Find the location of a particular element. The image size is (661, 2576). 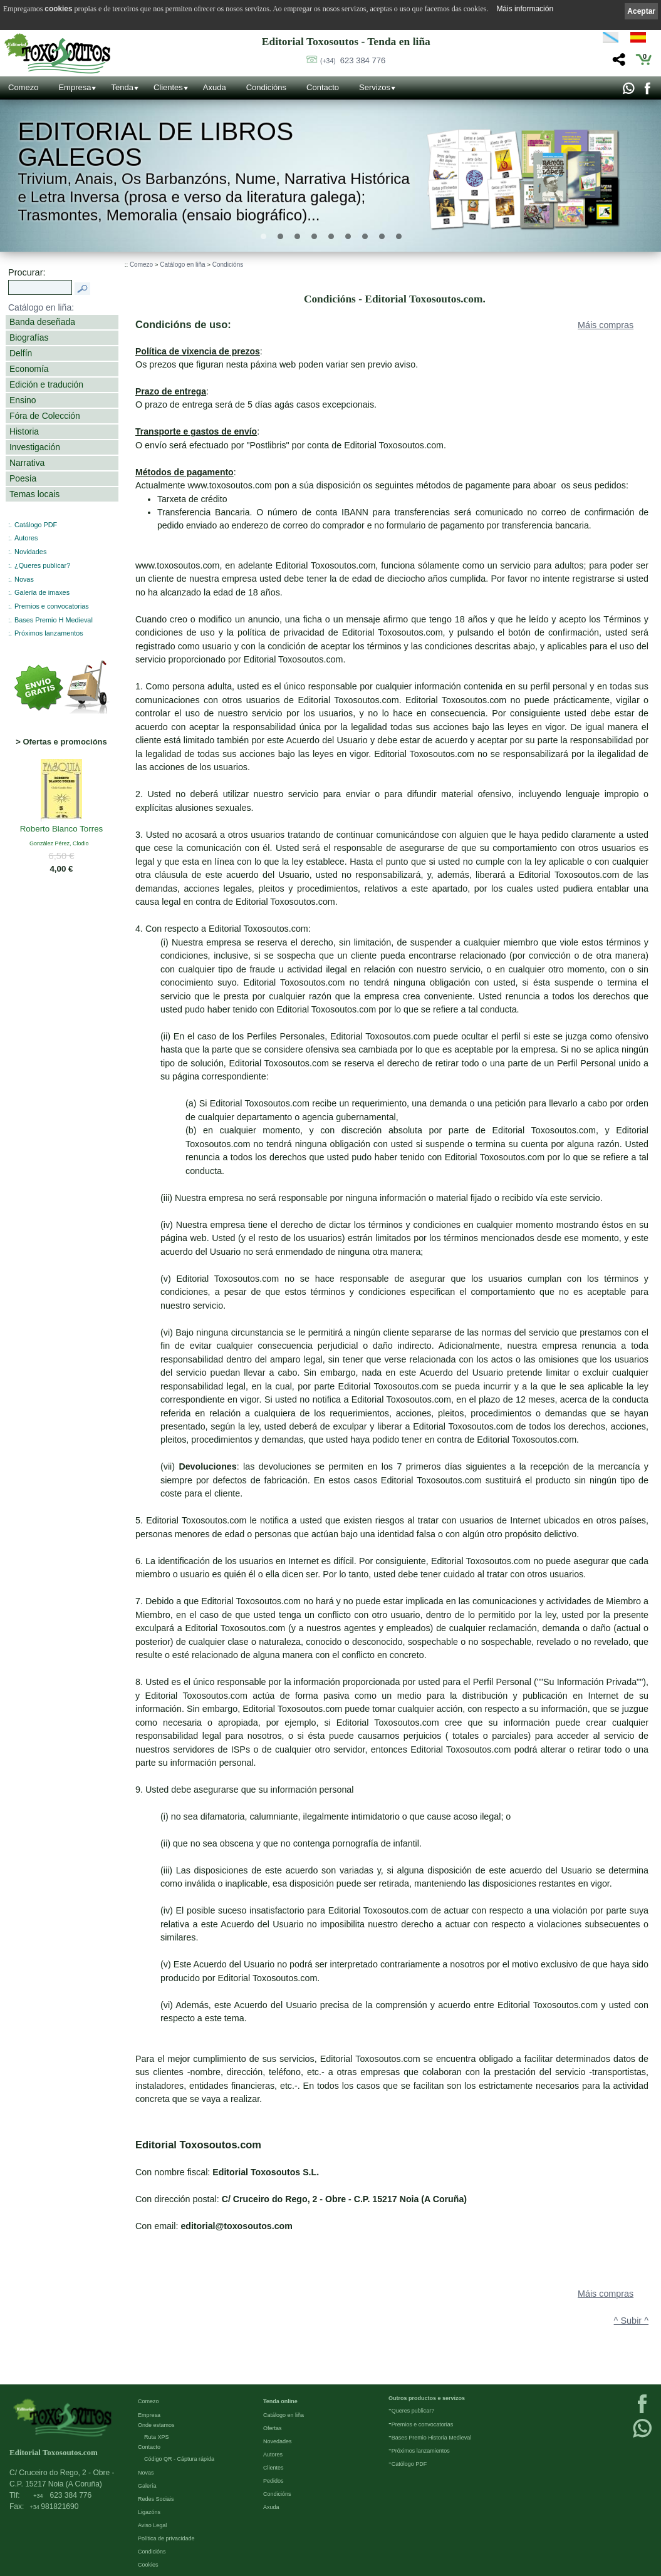

Aviso Legal is located at coordinates (152, 2525).